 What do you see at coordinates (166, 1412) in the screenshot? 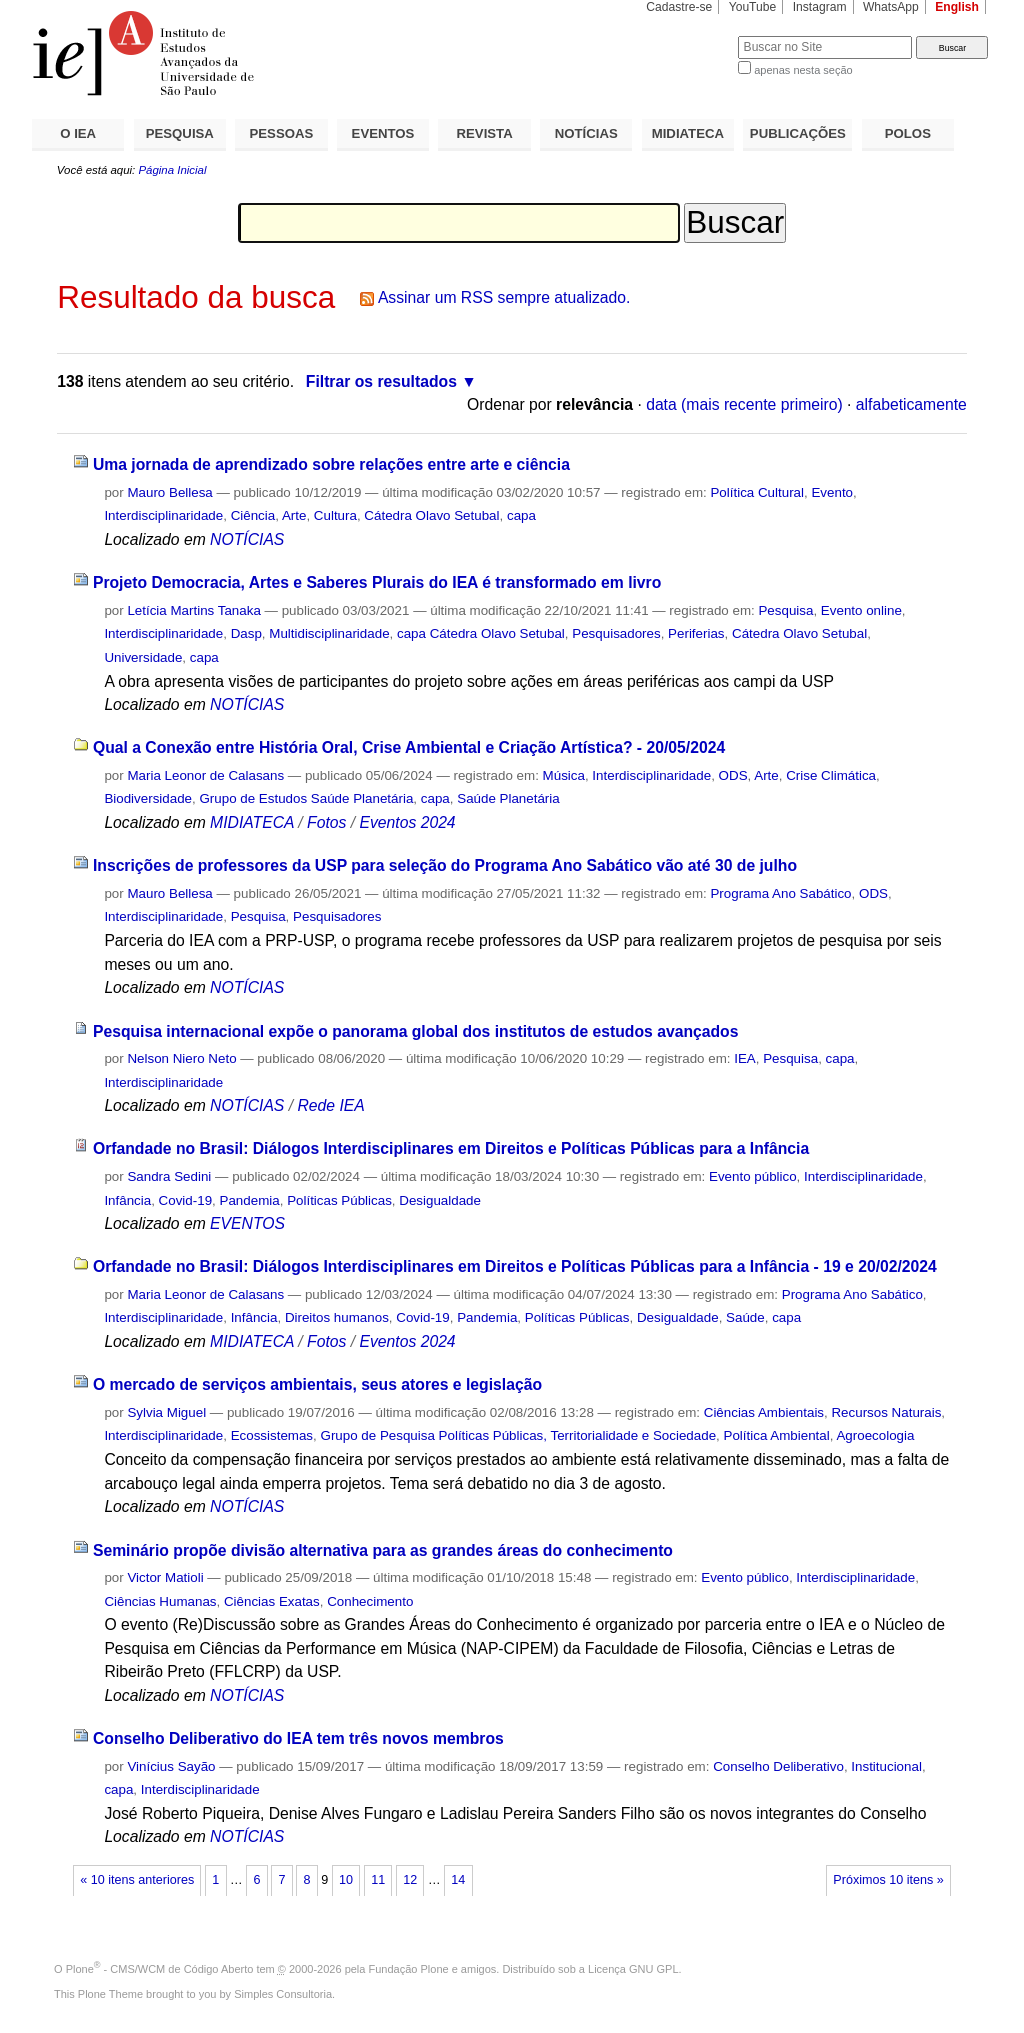
I see `Sylvia Miguel` at bounding box center [166, 1412].